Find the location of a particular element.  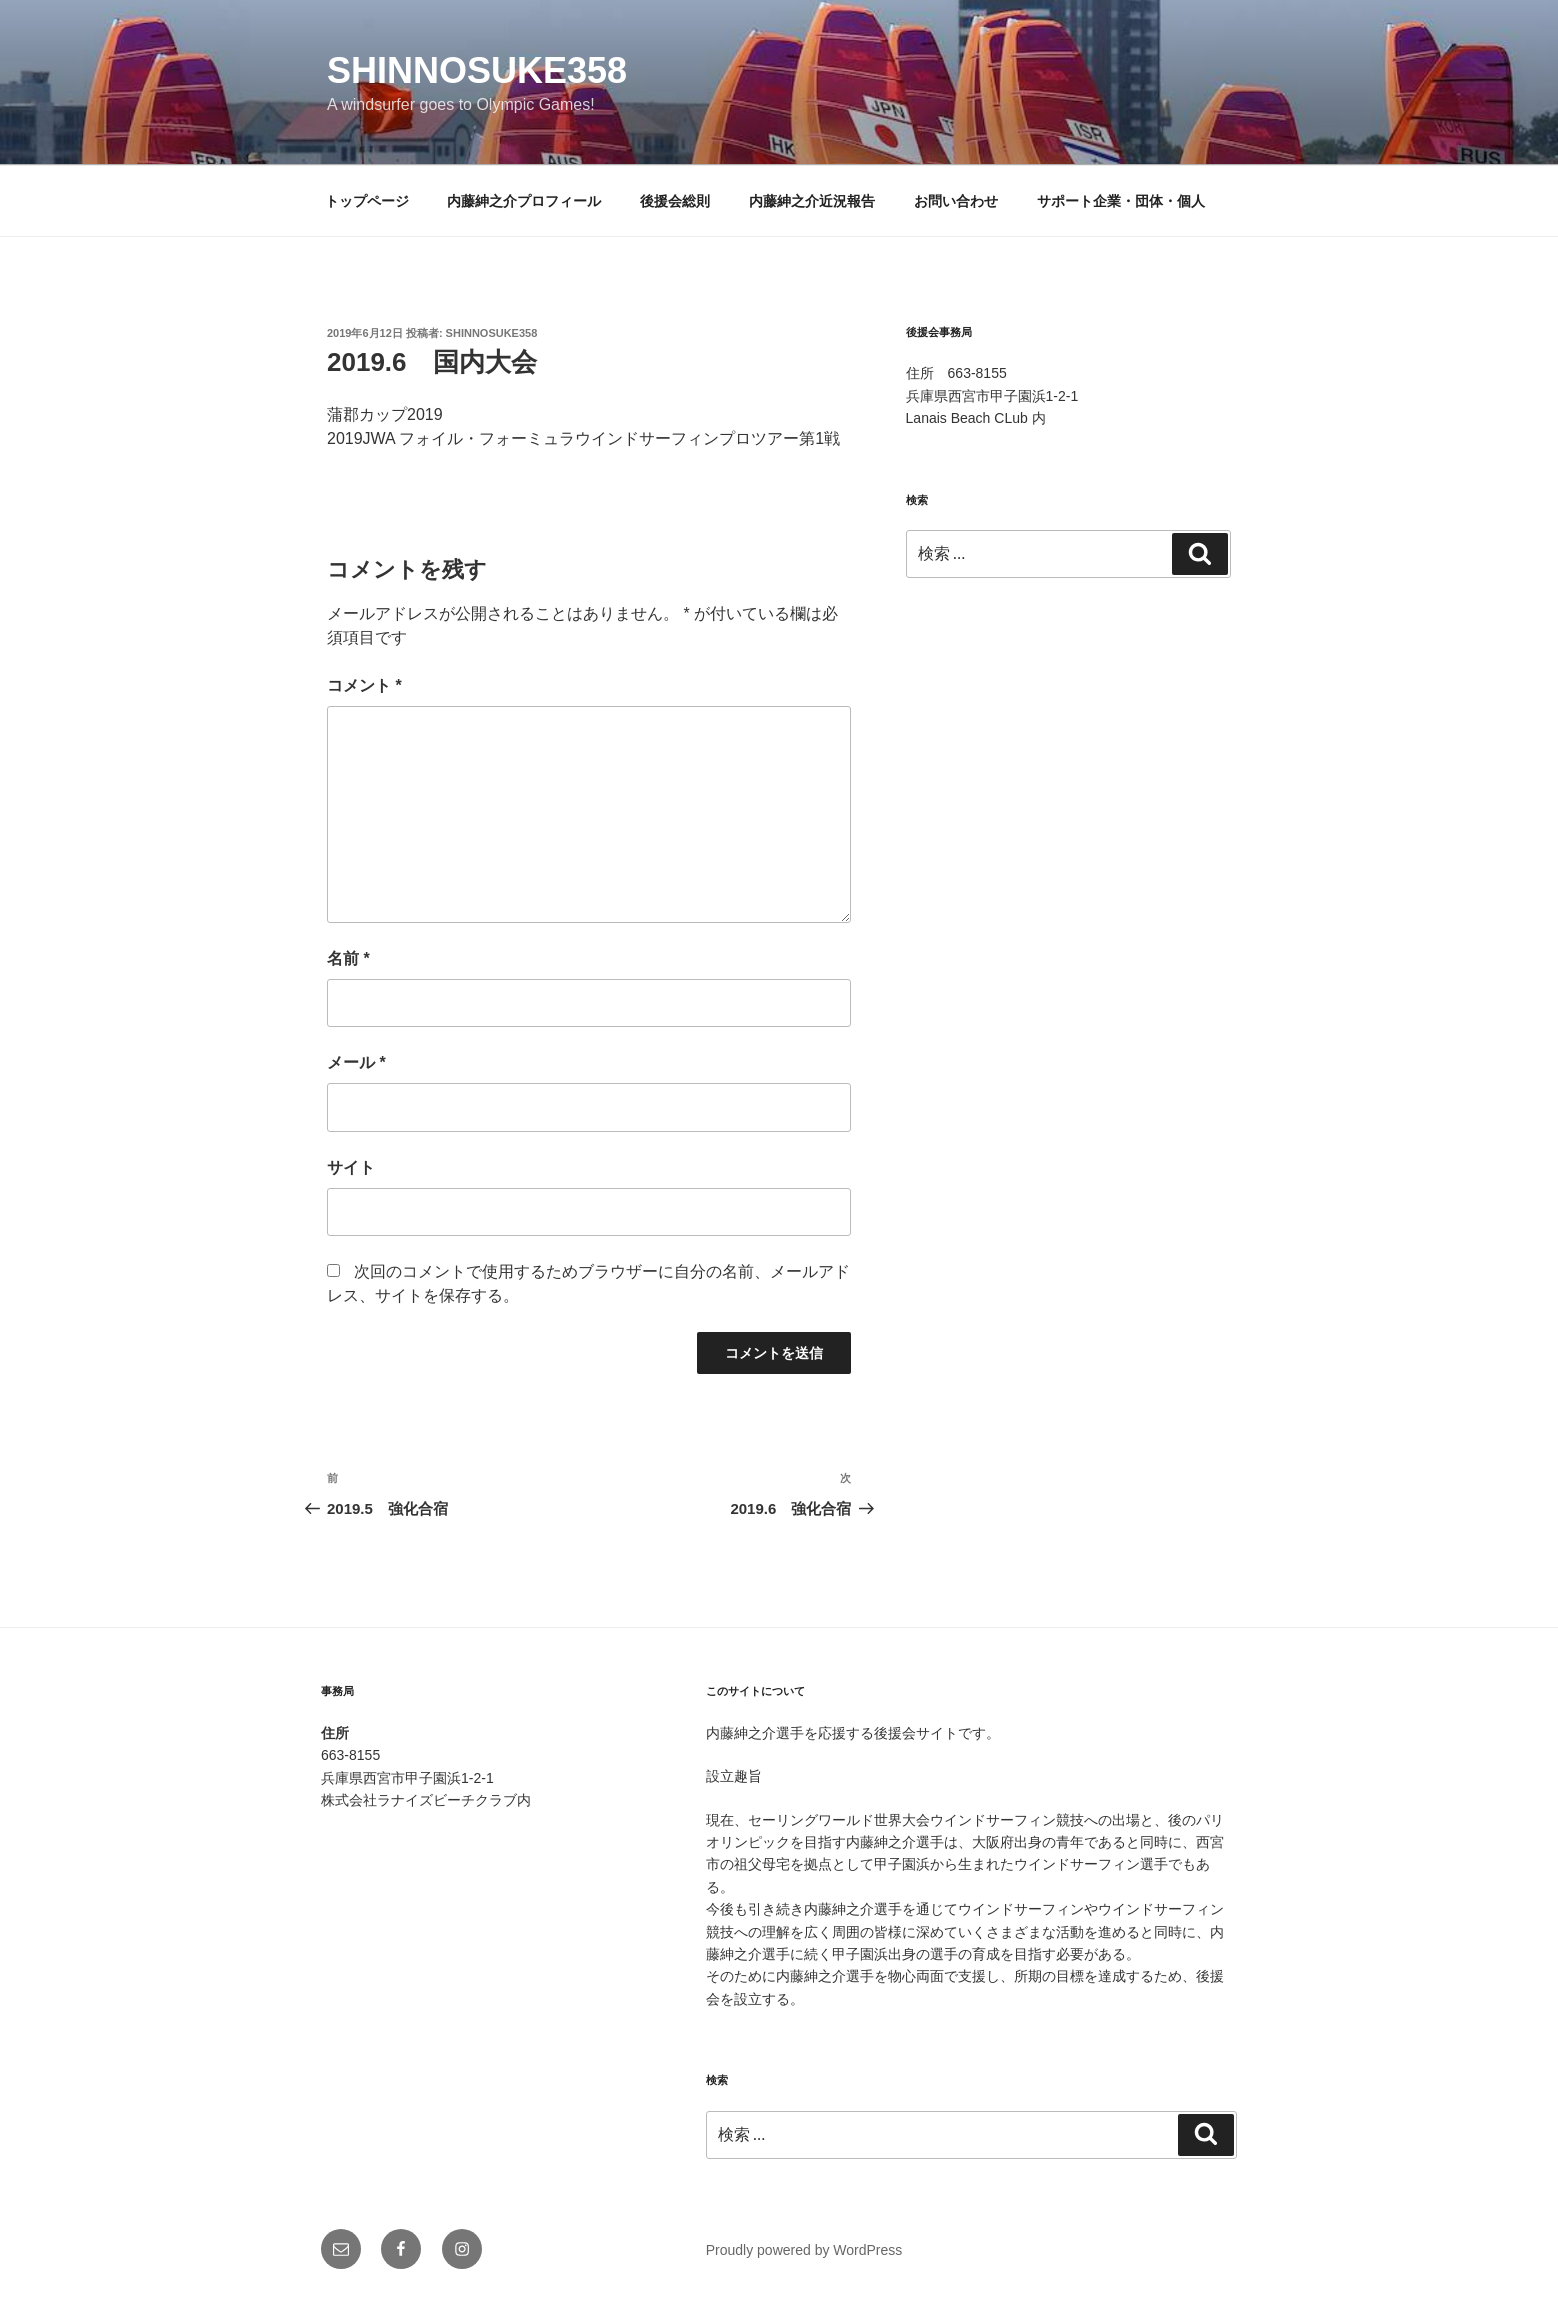

メール is located at coordinates (356, 1062).